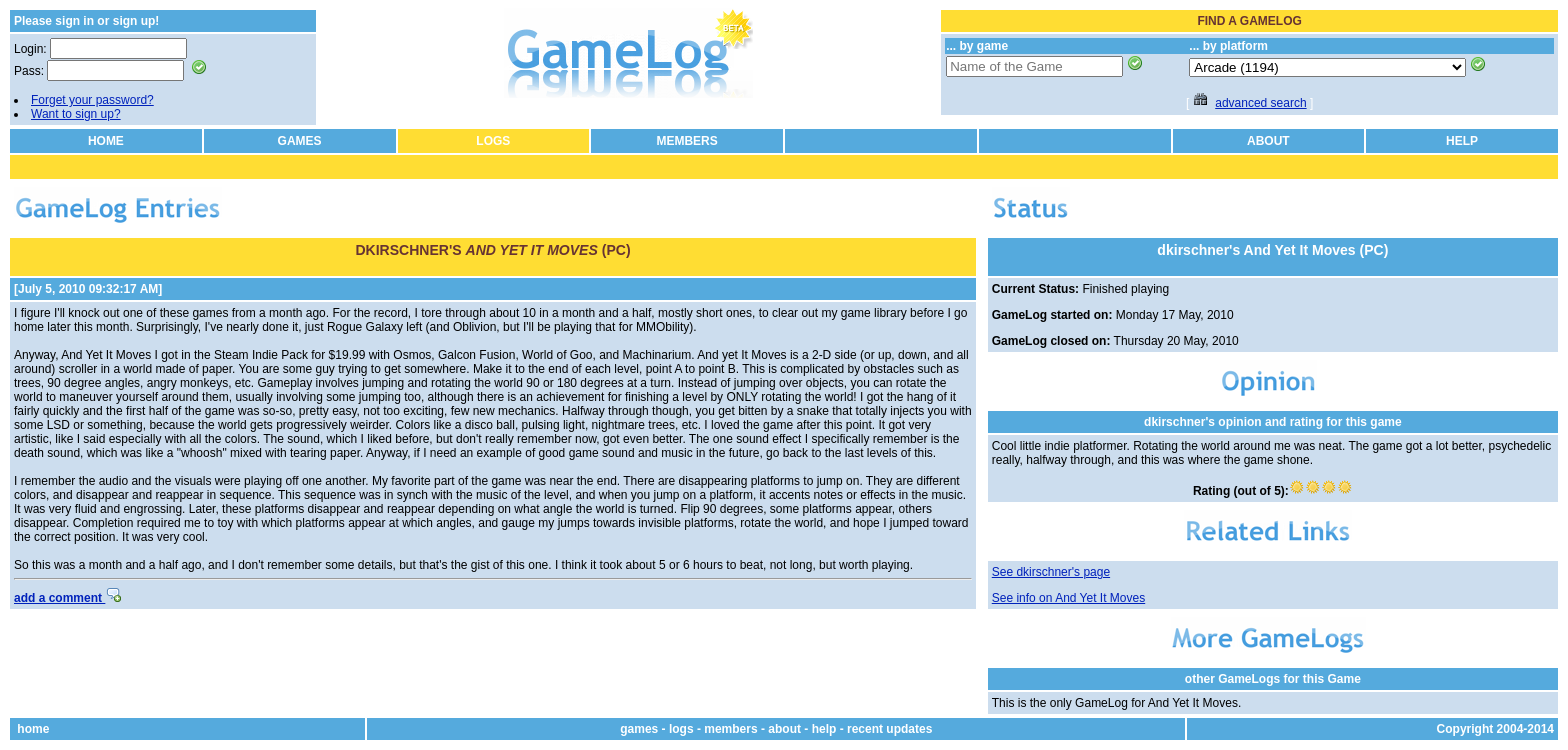 This screenshot has height=750, width=1568. What do you see at coordinates (300, 141) in the screenshot?
I see `GAMES` at bounding box center [300, 141].